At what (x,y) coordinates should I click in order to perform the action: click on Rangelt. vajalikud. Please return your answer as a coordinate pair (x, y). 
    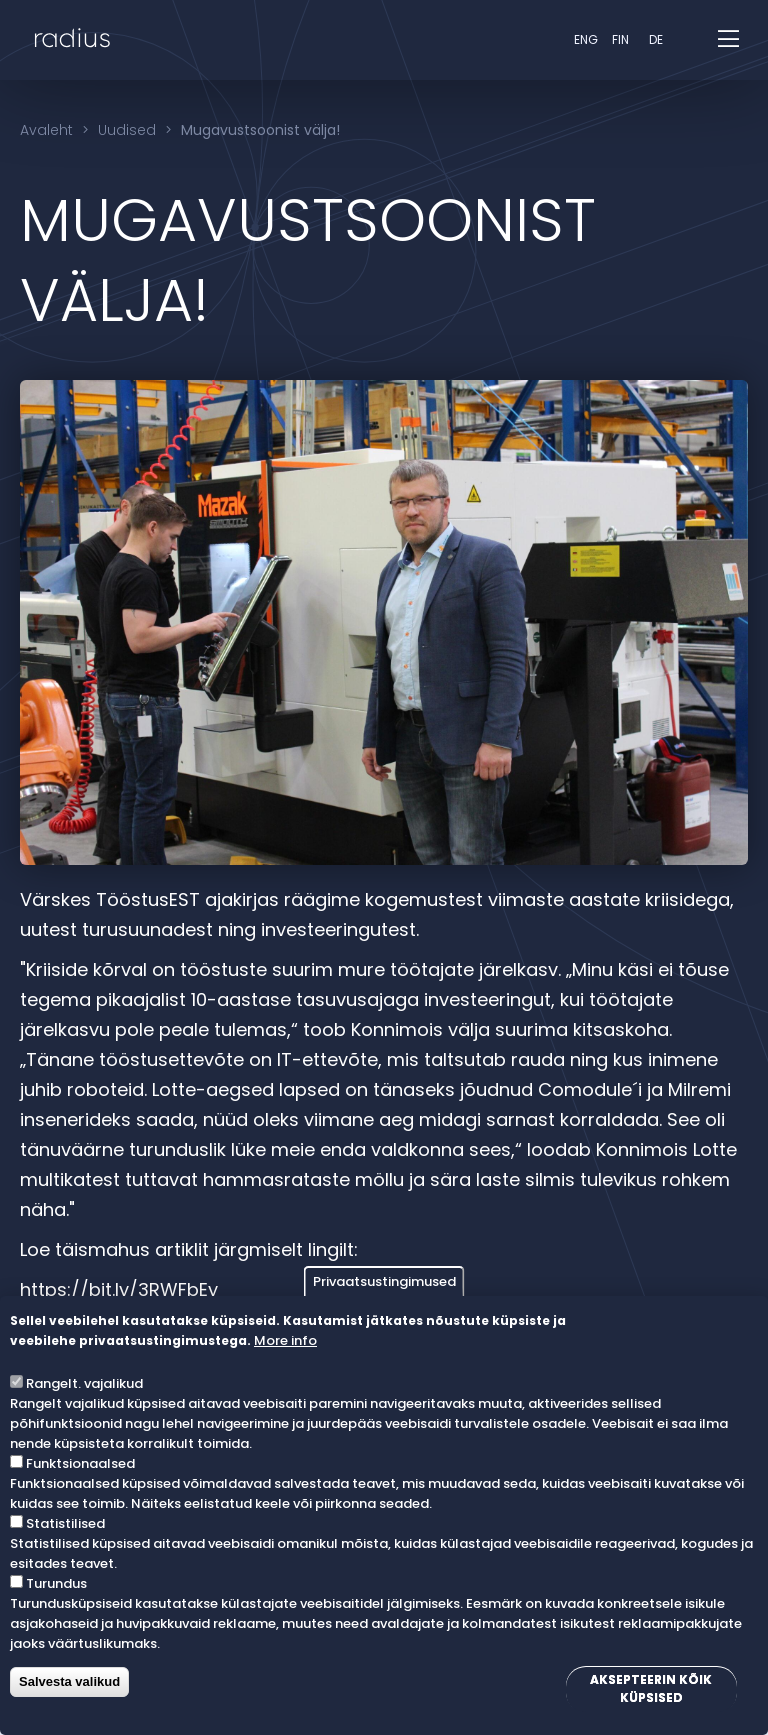
    Looking at the image, I should click on (84, 1383).